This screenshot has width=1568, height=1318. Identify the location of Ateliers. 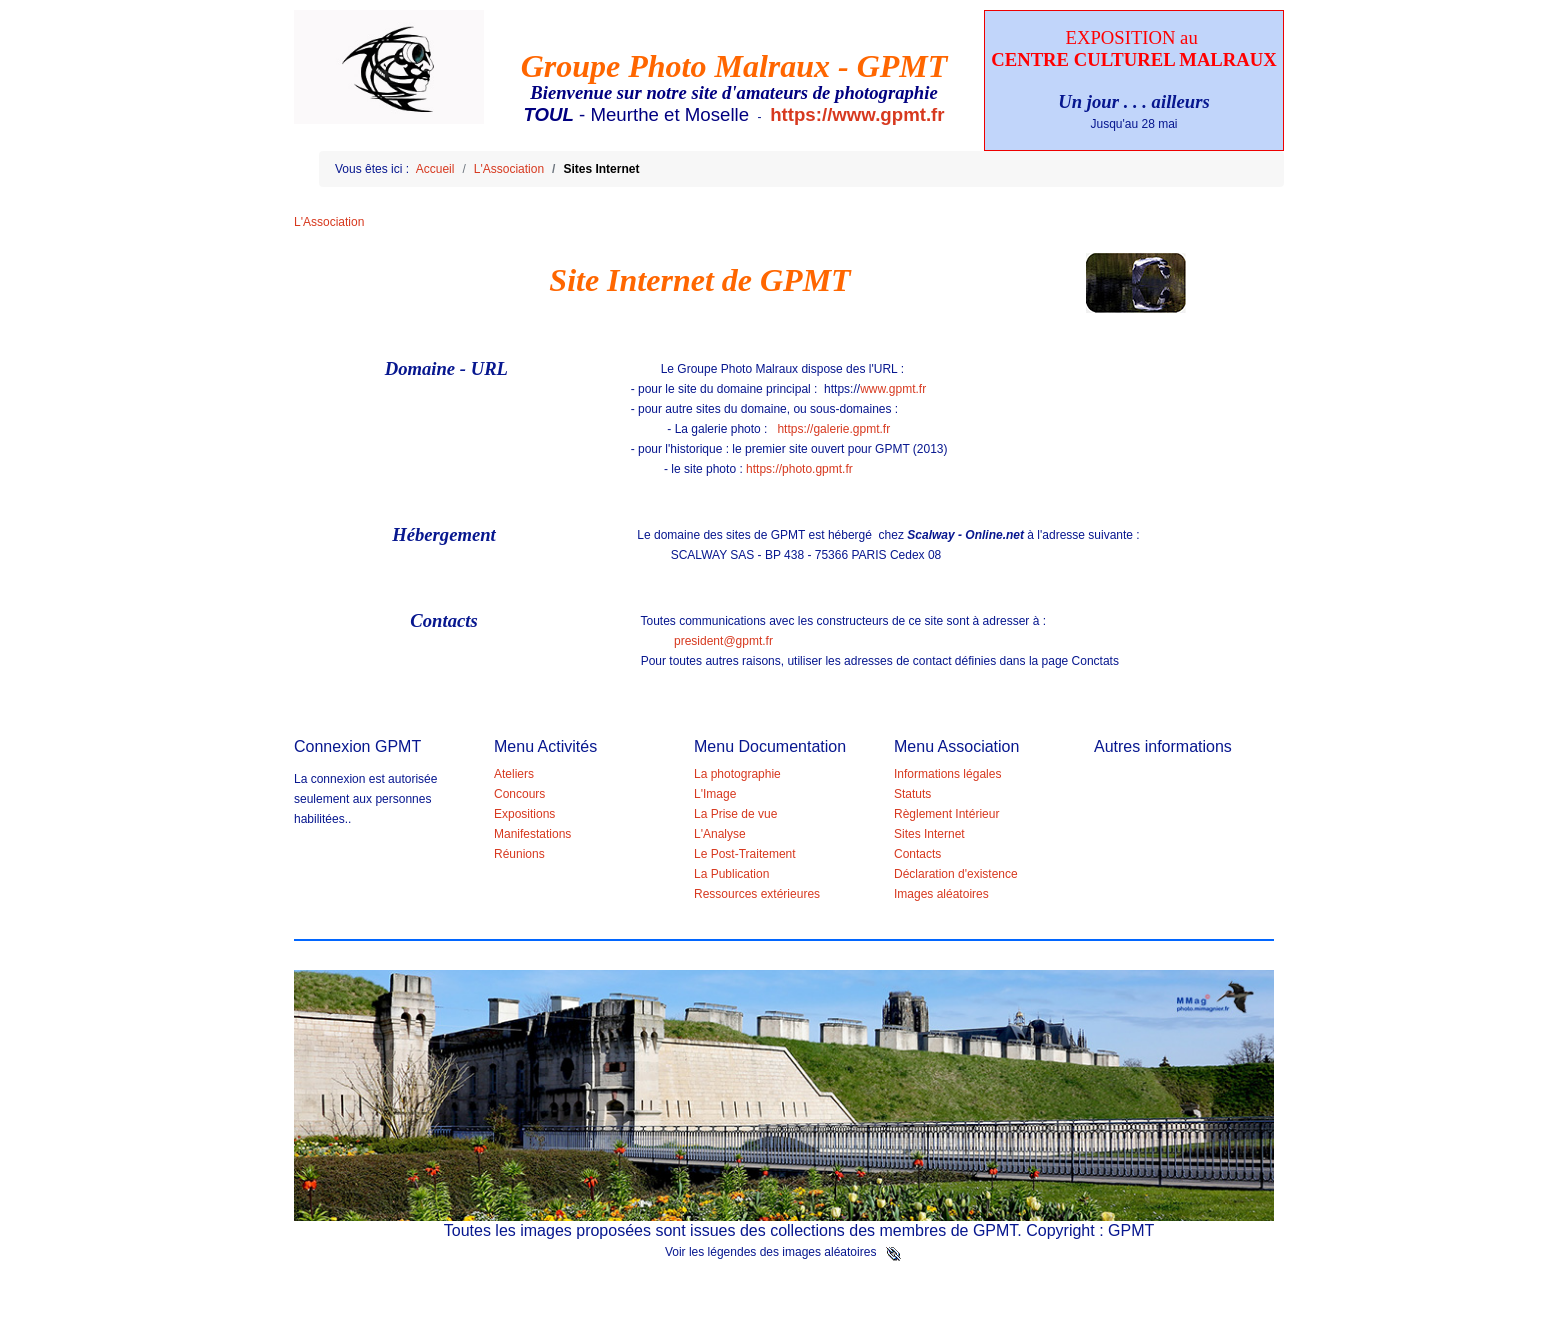
(514, 774).